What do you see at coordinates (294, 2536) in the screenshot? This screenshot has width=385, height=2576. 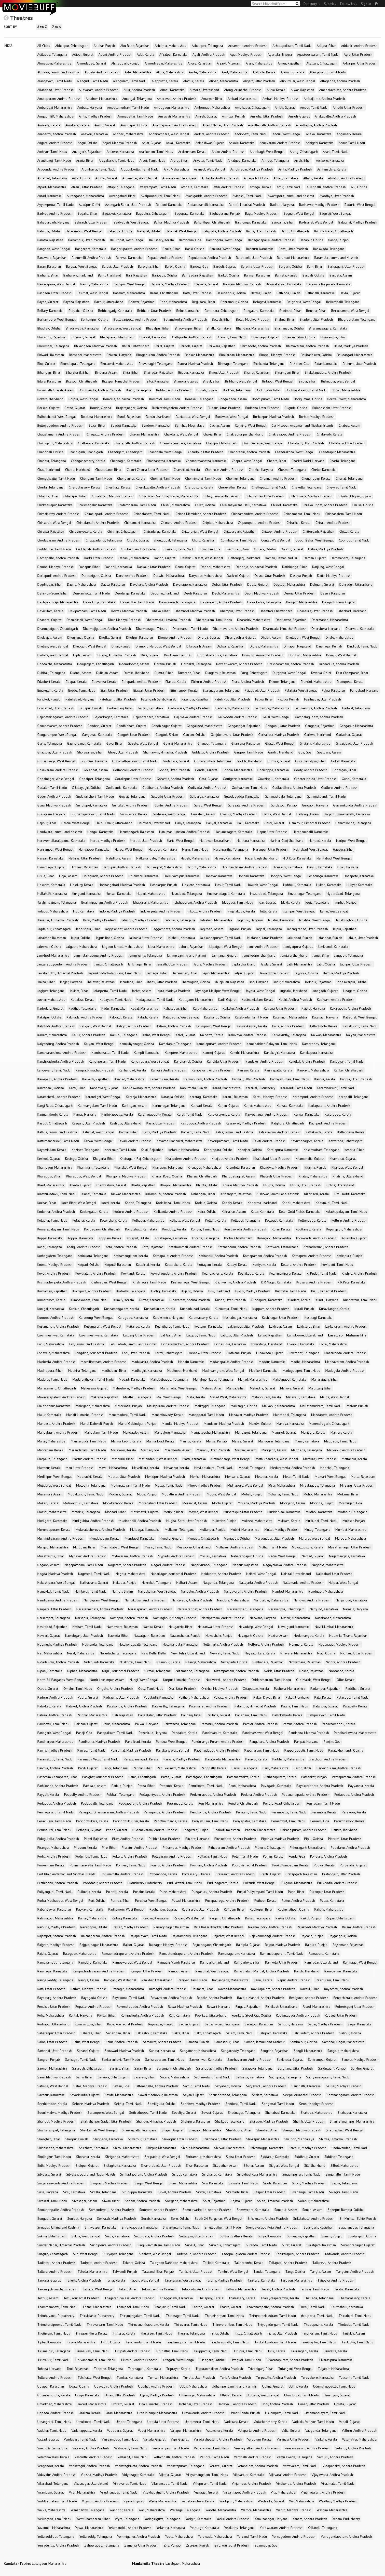 I see `Yernagudem, Andhra Pradesh` at bounding box center [294, 2536].